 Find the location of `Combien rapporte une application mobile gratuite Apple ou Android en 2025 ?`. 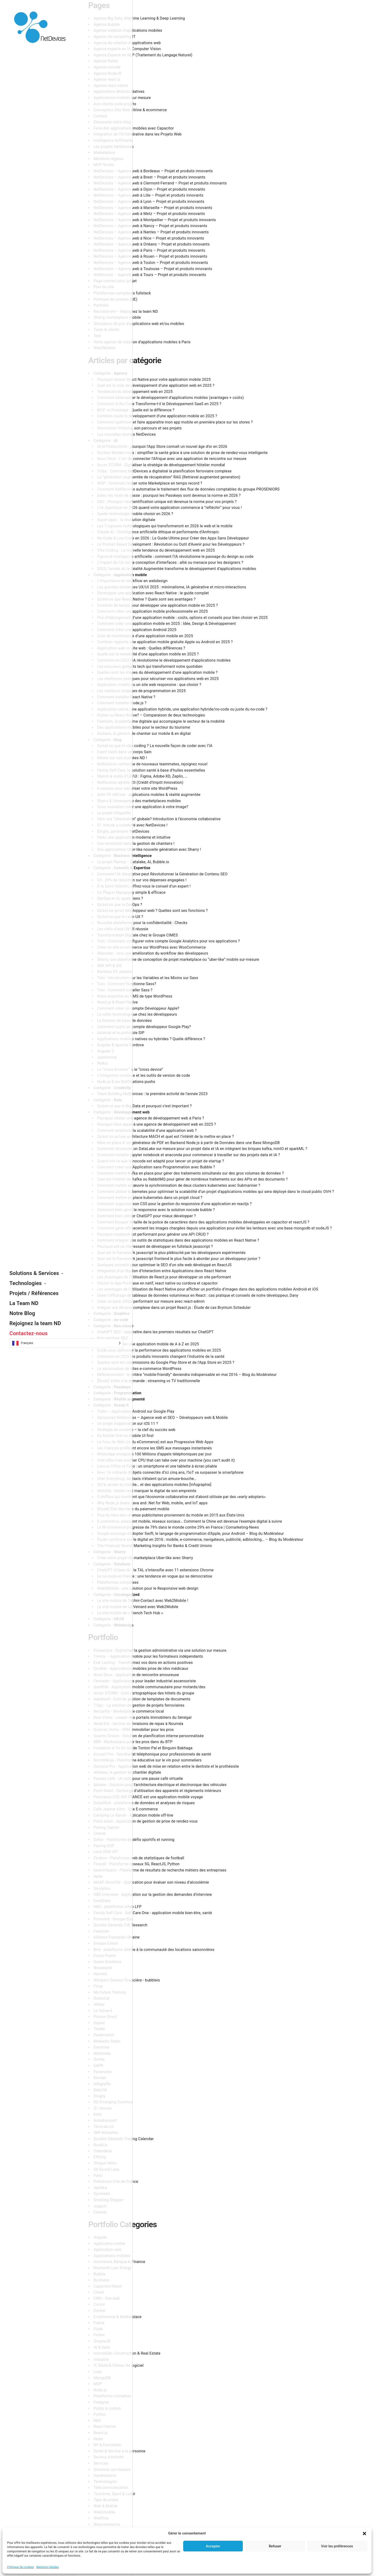

Combien rapporte une application mobile gratuite Apple ou Android en 2025 ? is located at coordinates (165, 642).